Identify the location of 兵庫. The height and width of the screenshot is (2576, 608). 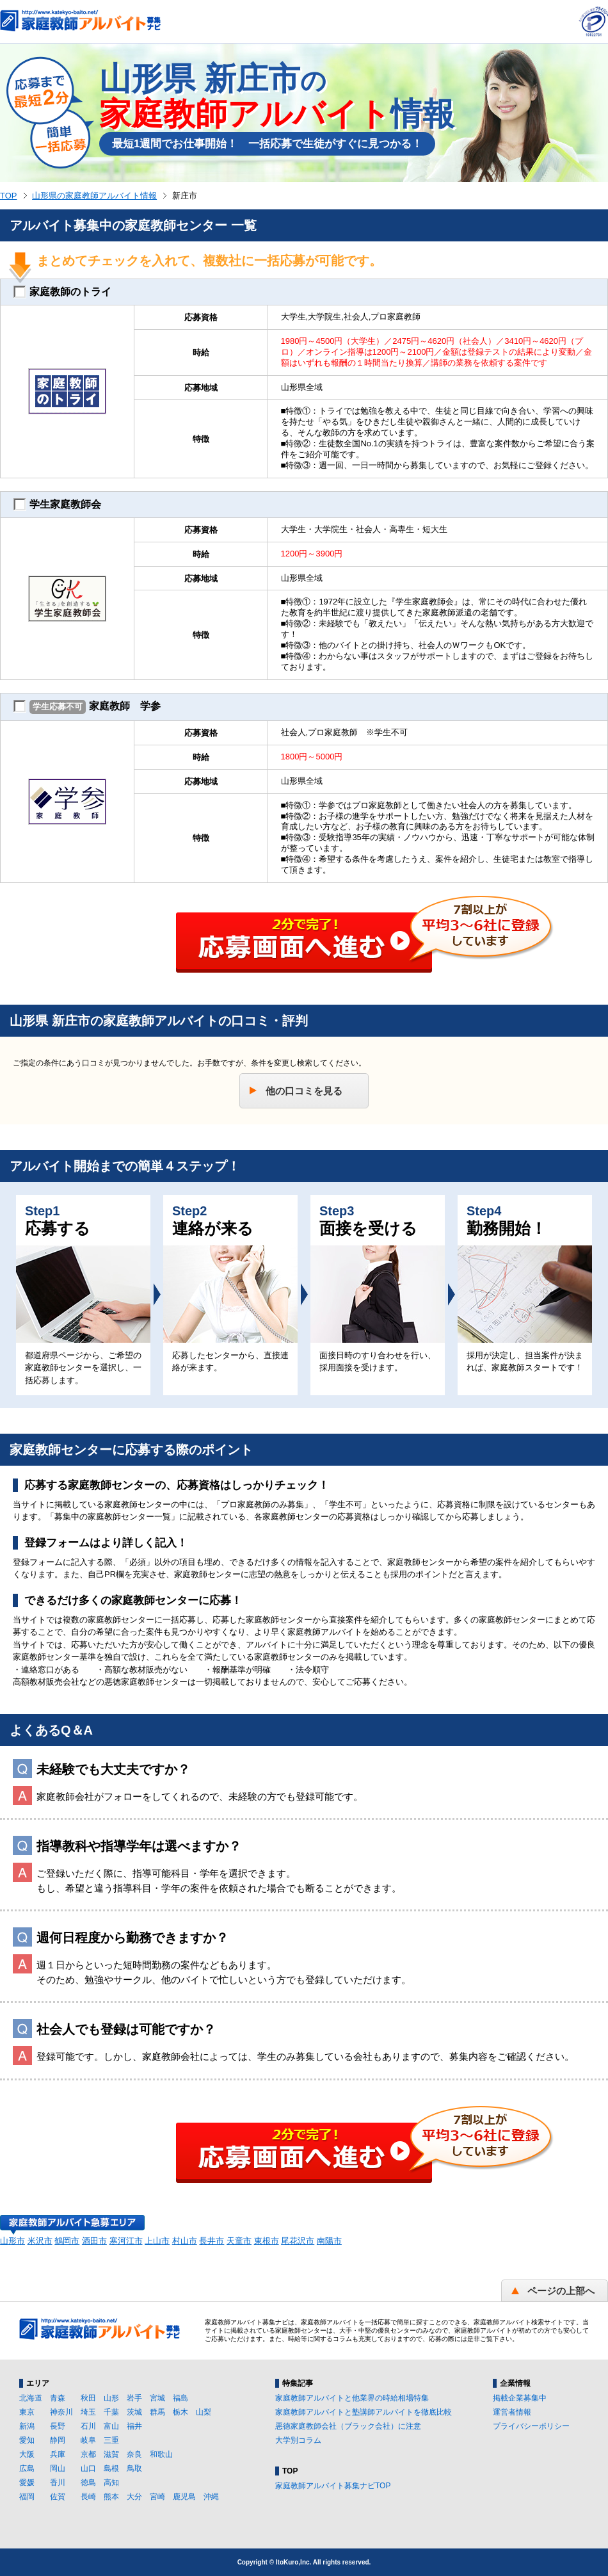
(57, 2454).